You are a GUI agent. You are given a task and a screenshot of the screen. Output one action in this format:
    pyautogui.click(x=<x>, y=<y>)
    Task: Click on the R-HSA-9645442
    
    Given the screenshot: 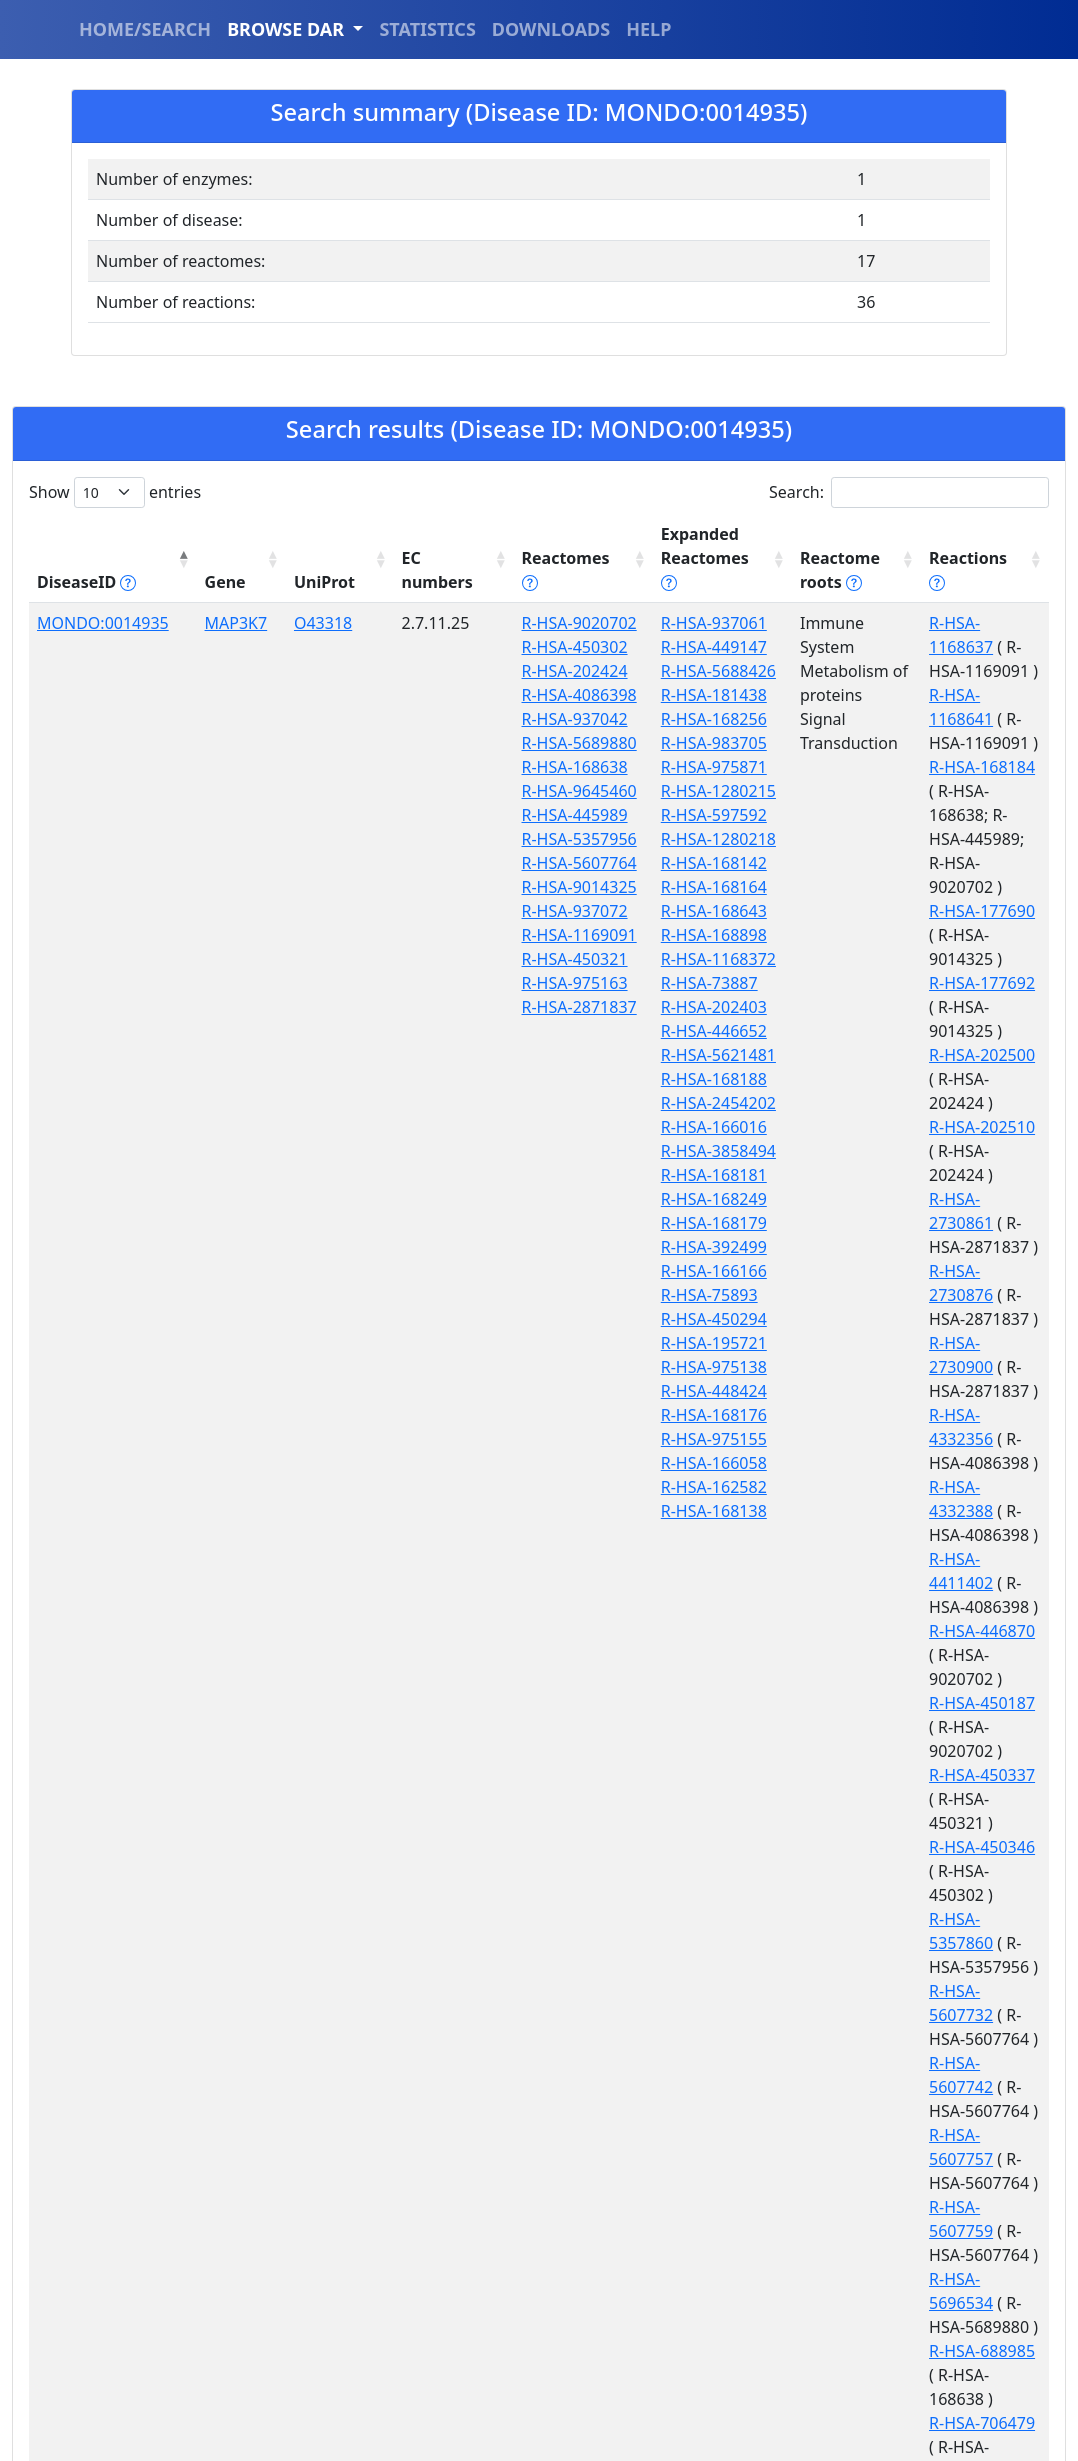 What is the action you would take?
    pyautogui.click(x=926, y=2255)
    